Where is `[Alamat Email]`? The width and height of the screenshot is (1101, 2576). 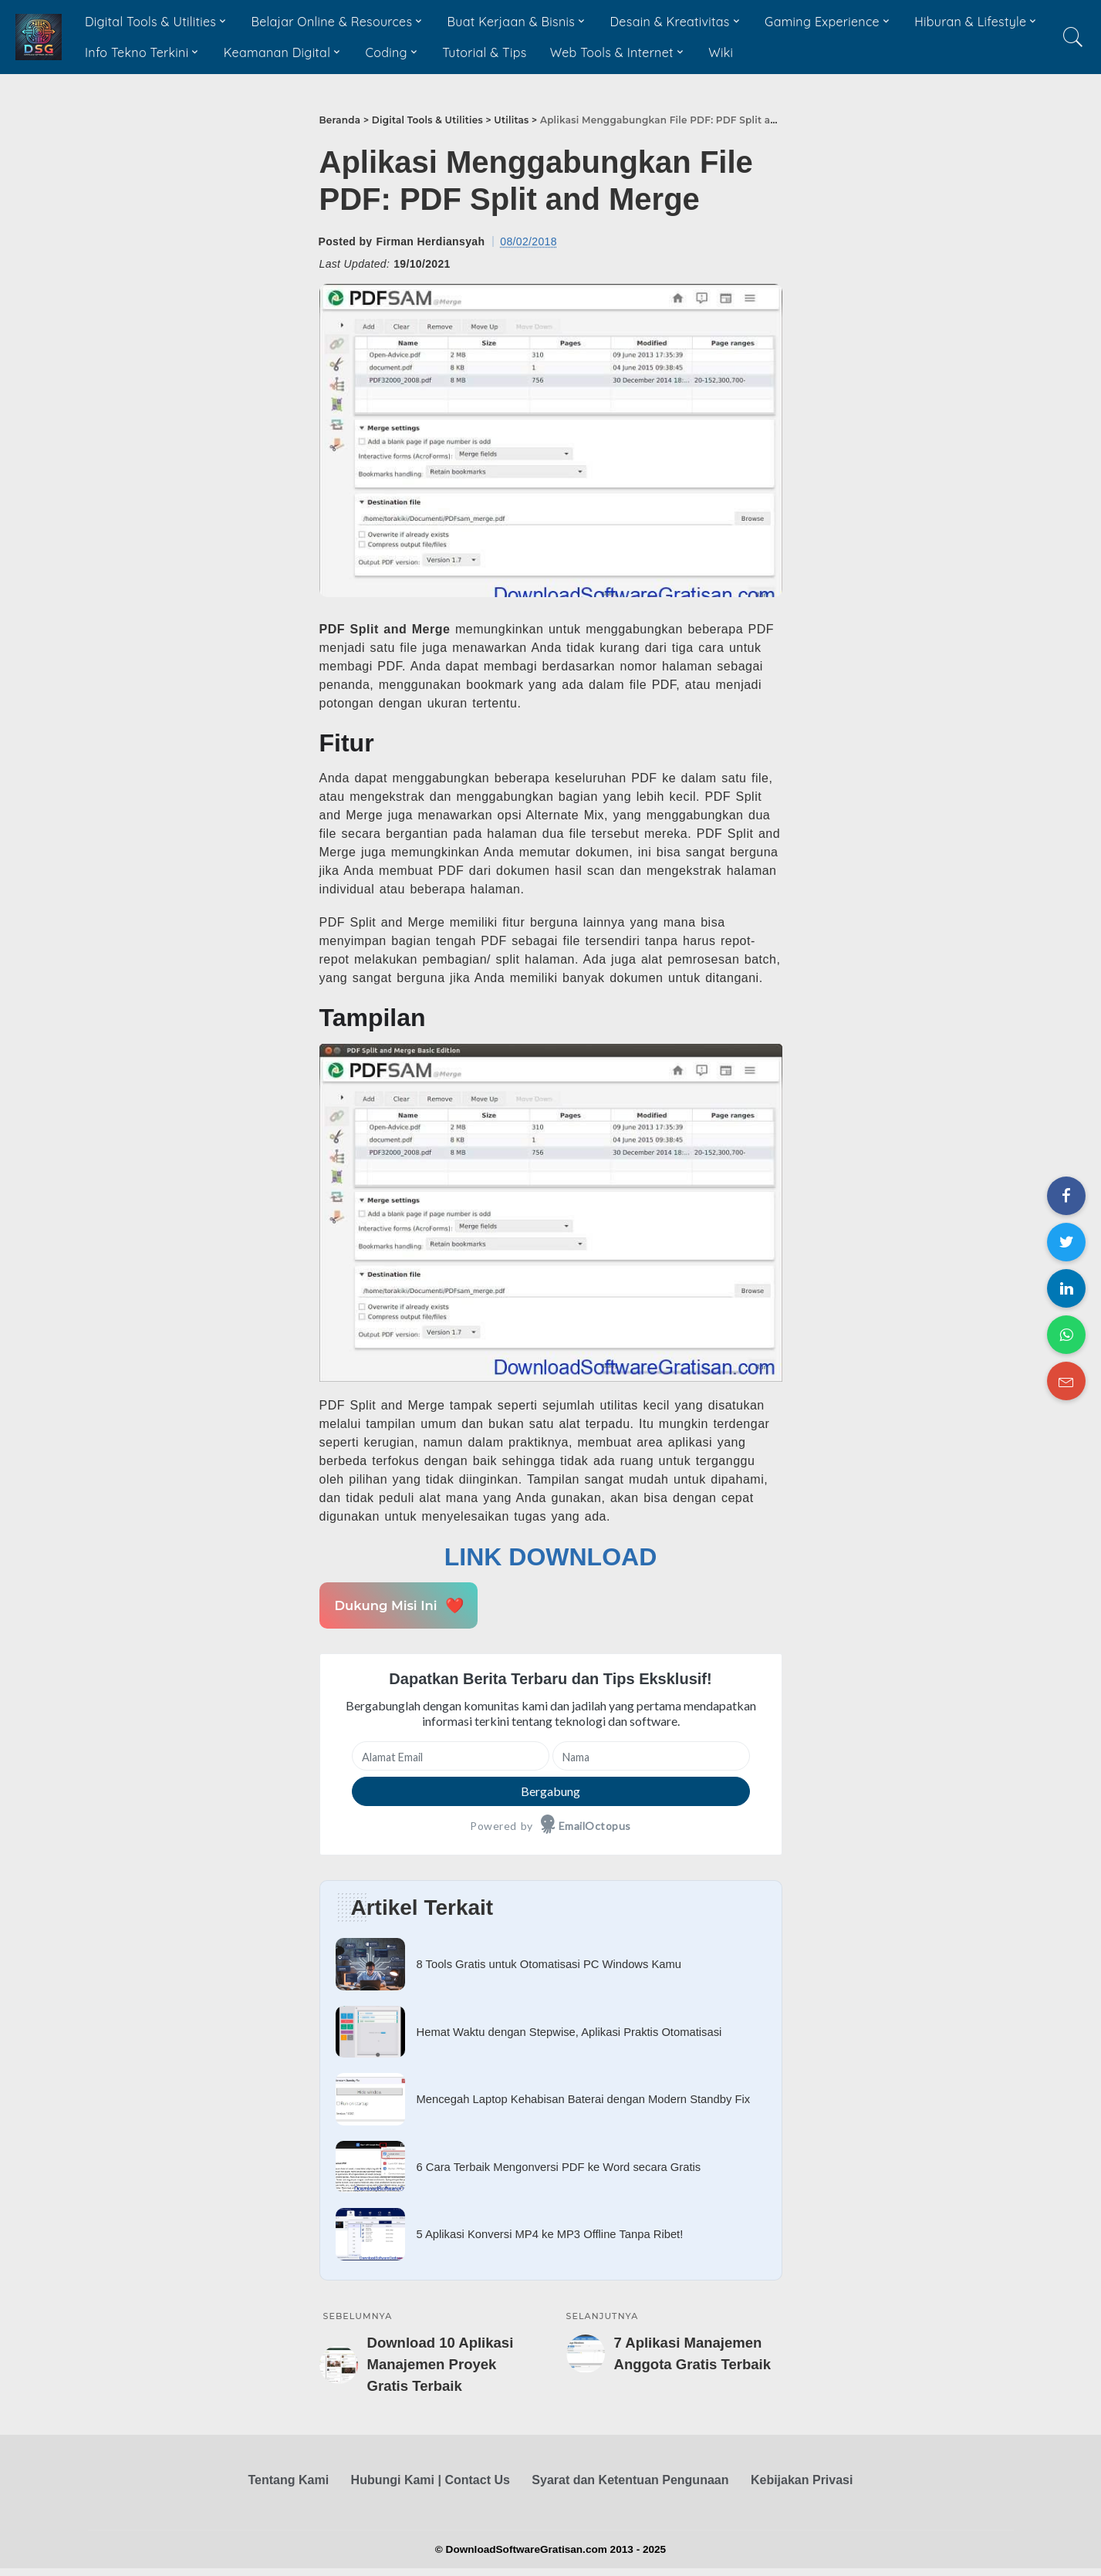
[Alamat Email] is located at coordinates (450, 1756).